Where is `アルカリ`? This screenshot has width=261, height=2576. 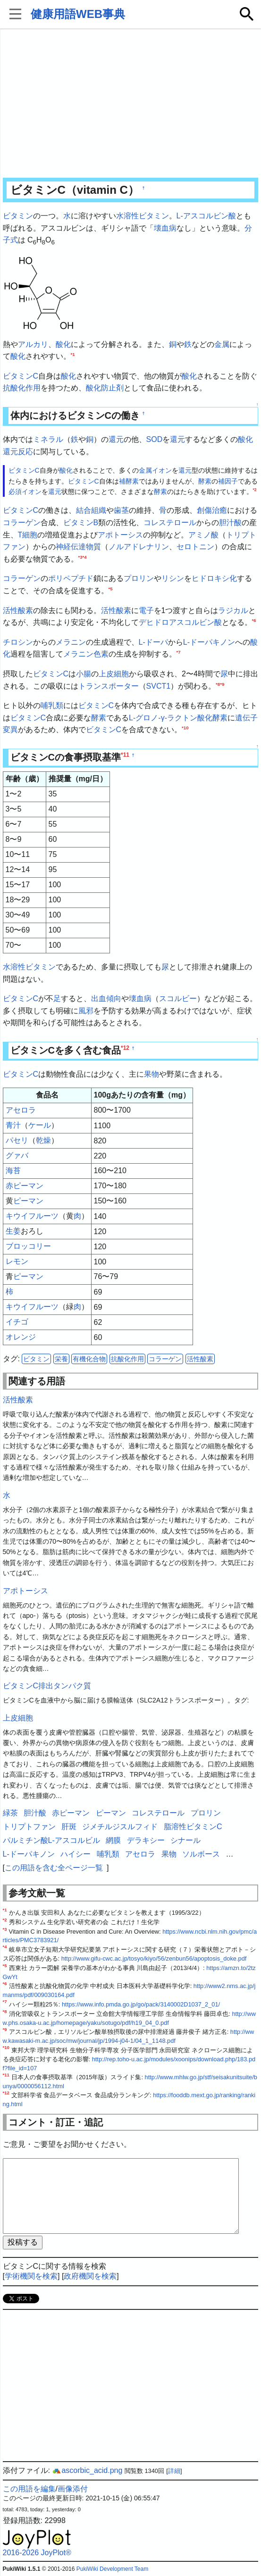
アルカリ is located at coordinates (33, 344).